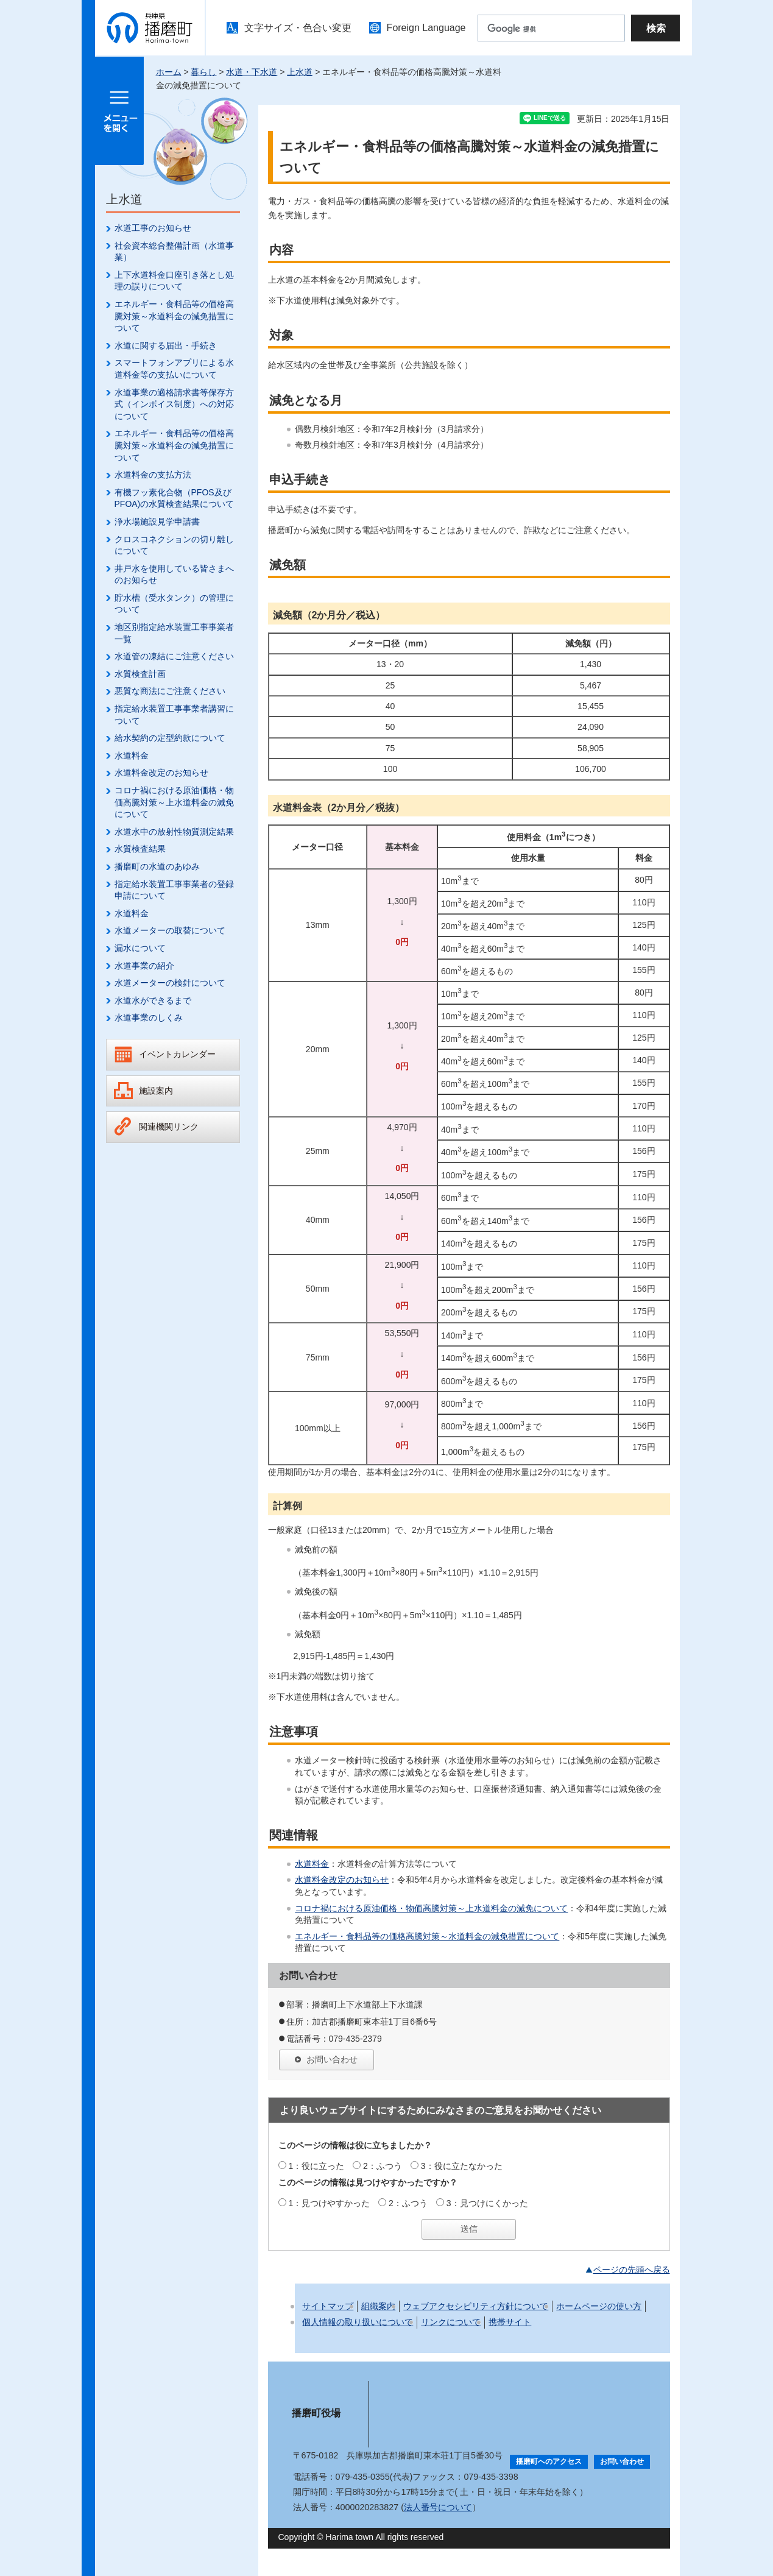  What do you see at coordinates (149, 1017) in the screenshot?
I see `水道事業のしくみ` at bounding box center [149, 1017].